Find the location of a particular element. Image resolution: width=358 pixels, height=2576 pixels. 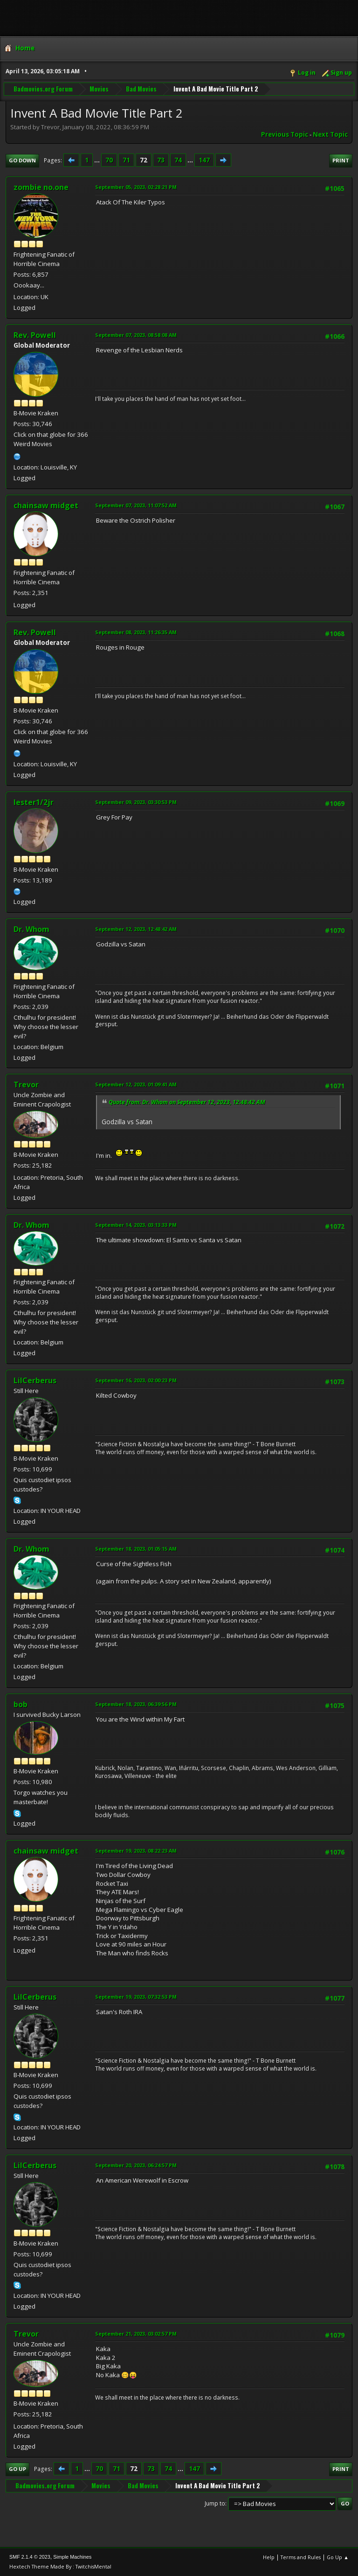

September 12, 2023, 12:48:42 AM is located at coordinates (136, 928).